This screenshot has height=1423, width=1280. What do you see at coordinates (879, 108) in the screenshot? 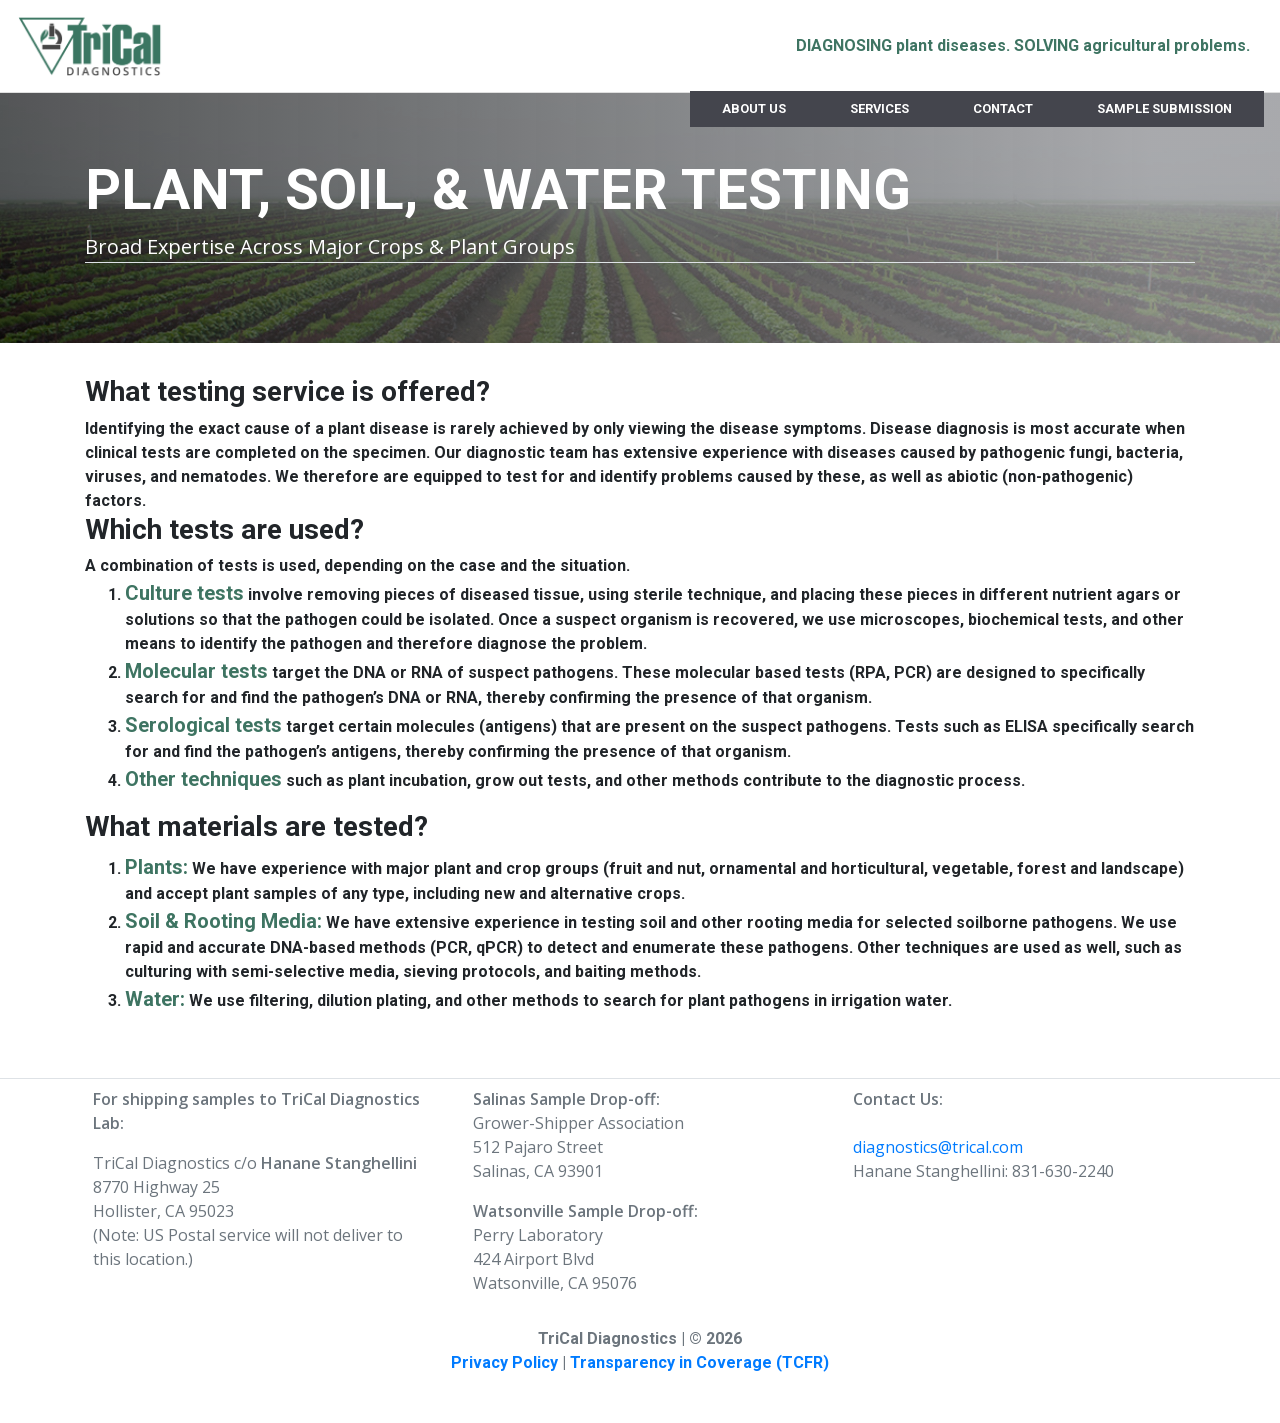
I see `Services` at bounding box center [879, 108].